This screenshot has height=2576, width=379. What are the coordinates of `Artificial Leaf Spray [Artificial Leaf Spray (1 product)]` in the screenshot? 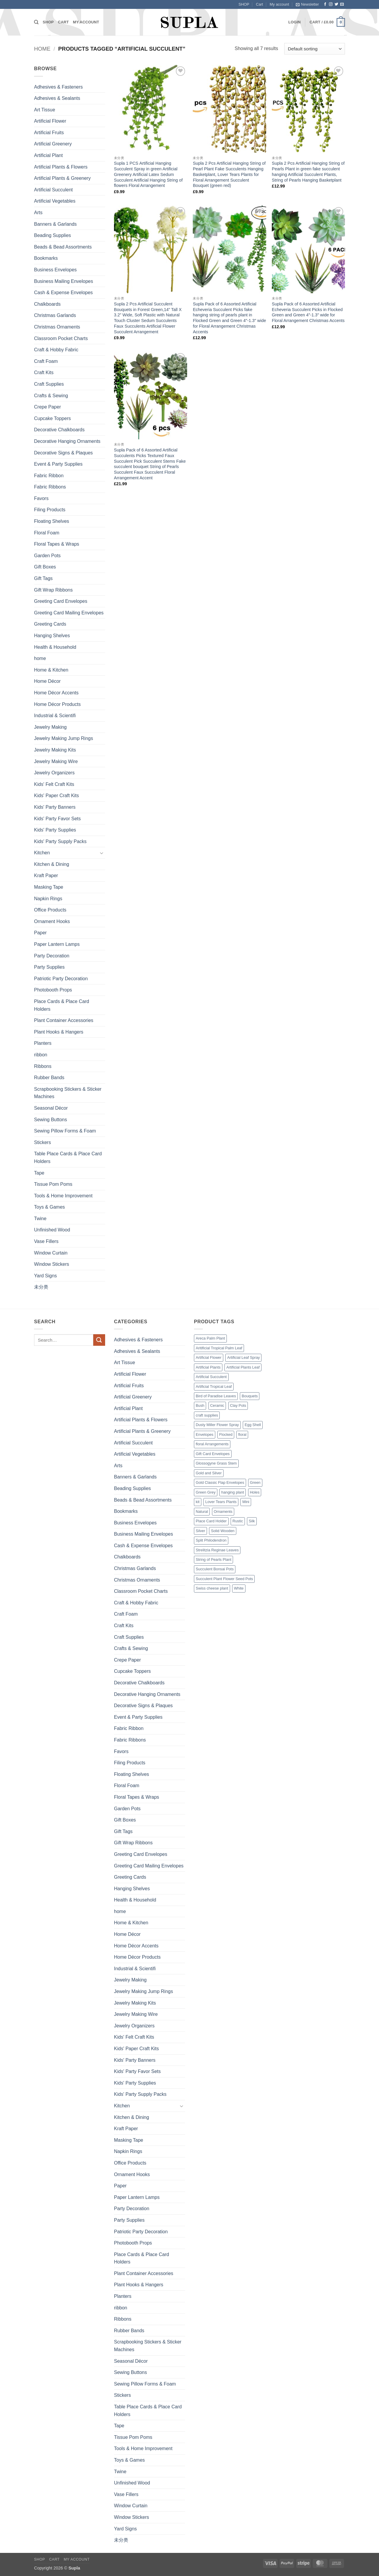 It's located at (243, 1357).